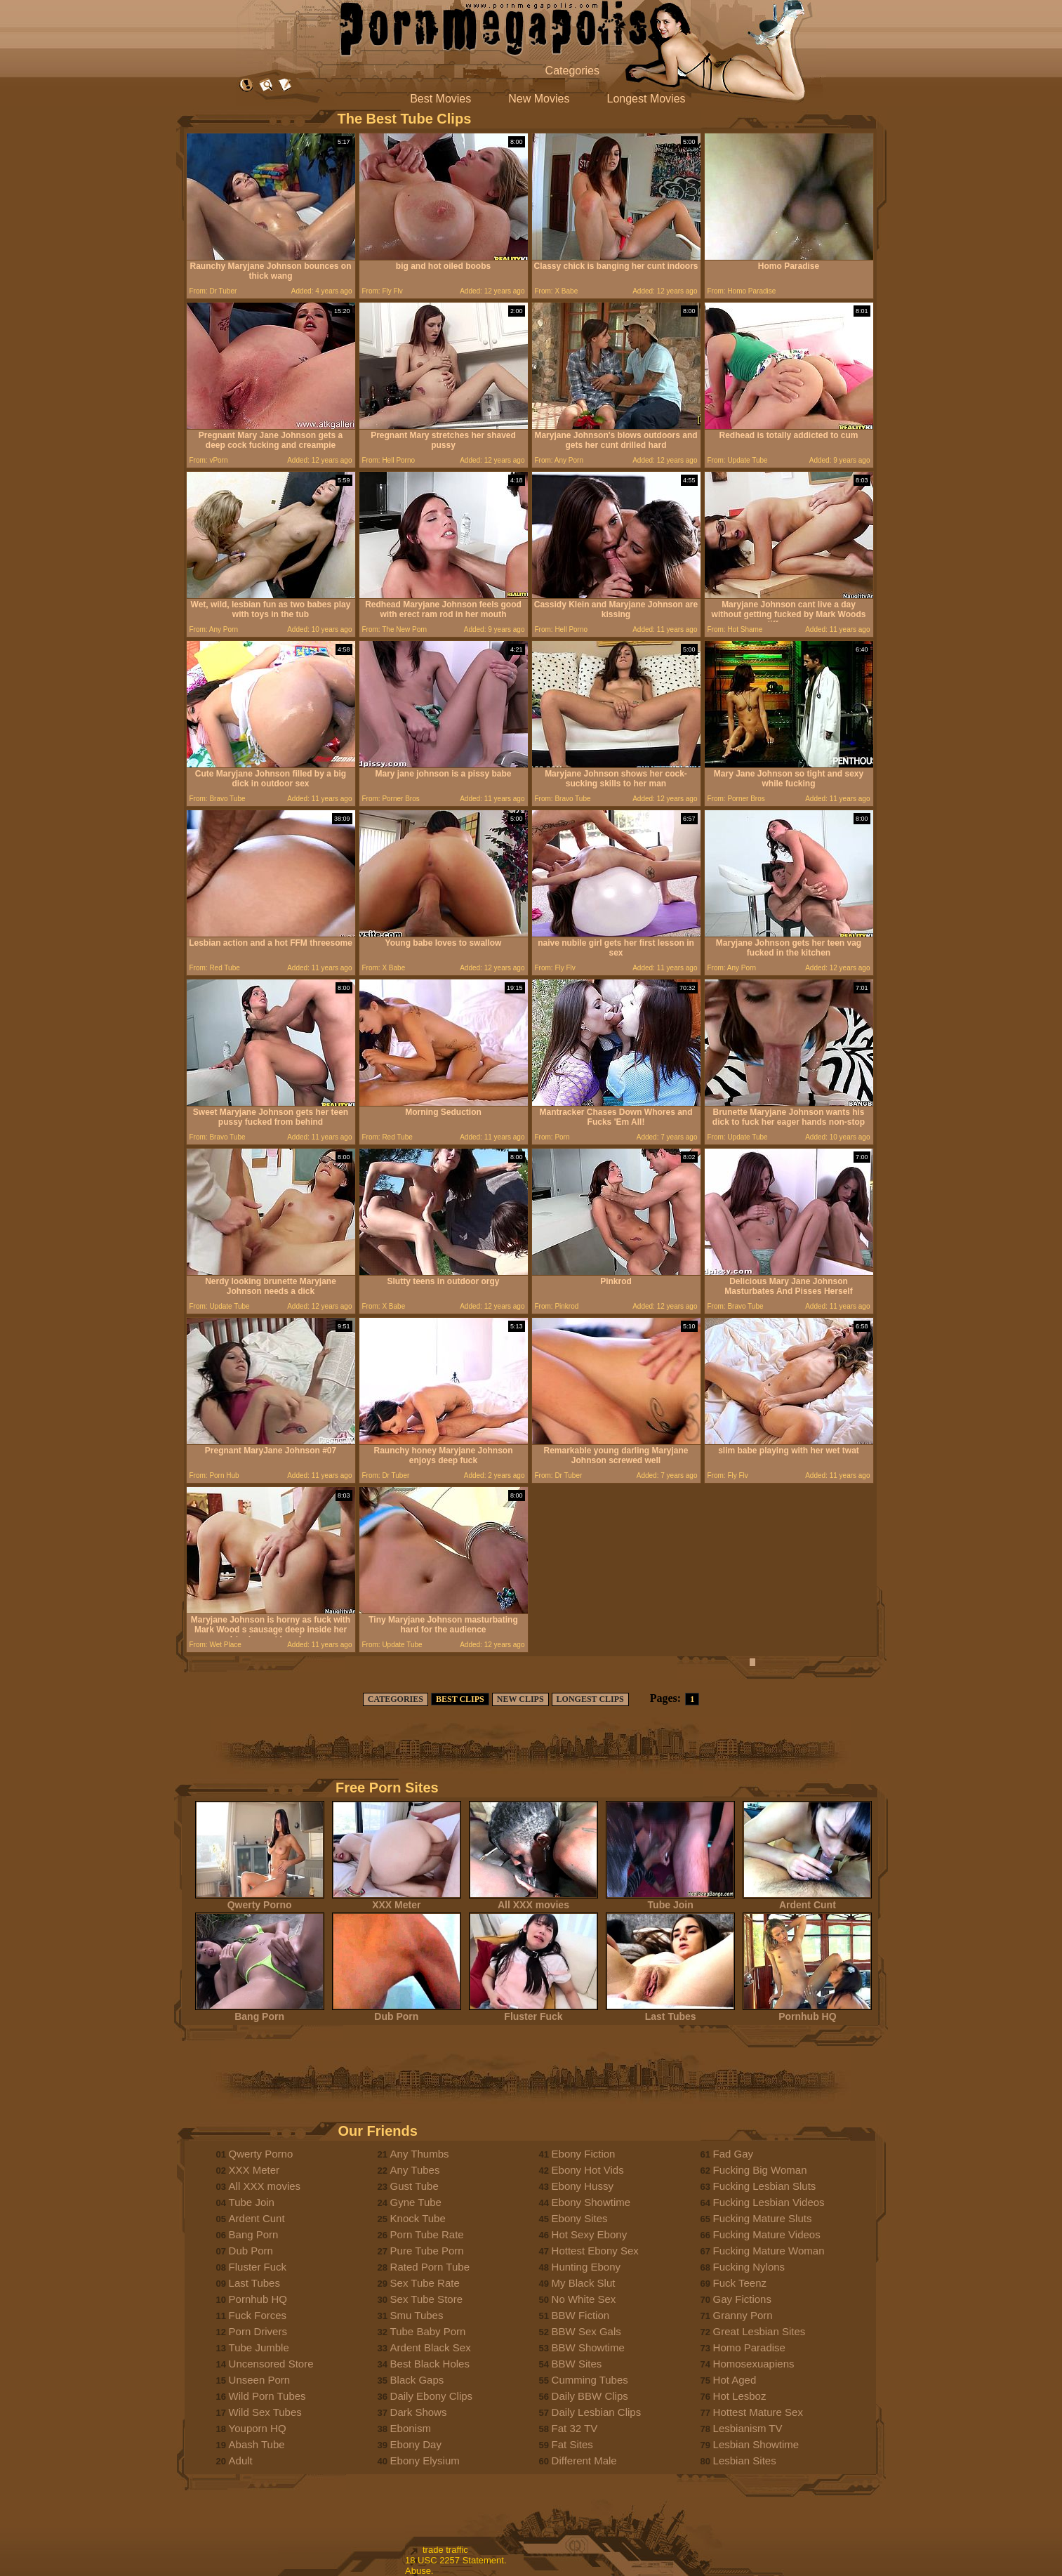 This screenshot has height=2576, width=1062. What do you see at coordinates (762, 2218) in the screenshot?
I see `Fucking Mature Sluts` at bounding box center [762, 2218].